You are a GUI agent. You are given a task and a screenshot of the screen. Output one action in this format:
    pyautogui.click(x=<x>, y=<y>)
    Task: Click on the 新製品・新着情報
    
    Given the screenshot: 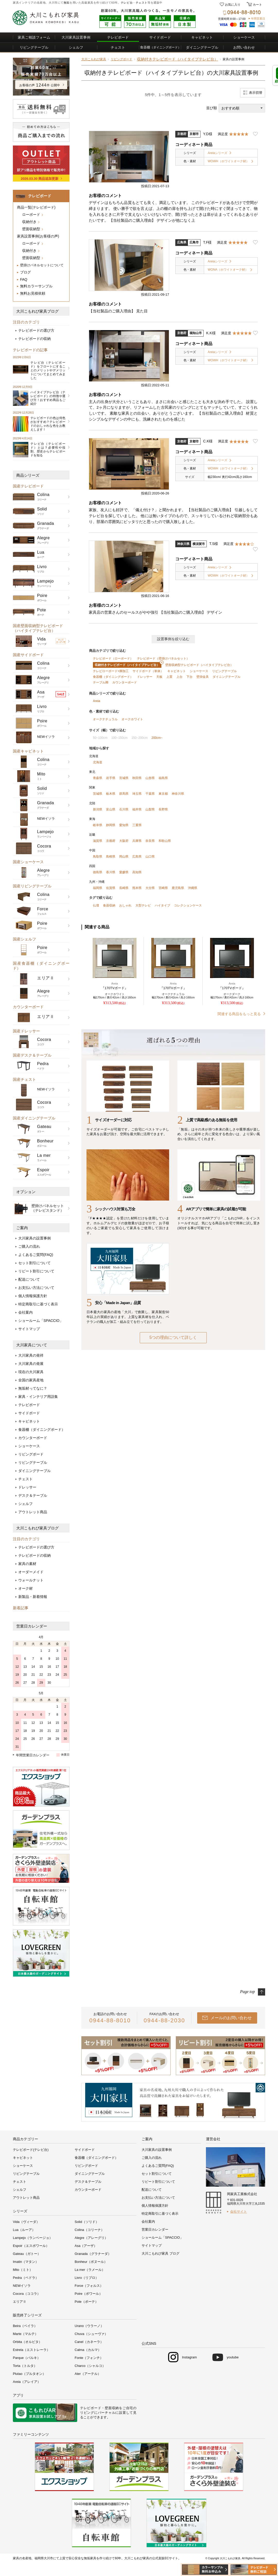 What is the action you would take?
    pyautogui.click(x=32, y=1597)
    